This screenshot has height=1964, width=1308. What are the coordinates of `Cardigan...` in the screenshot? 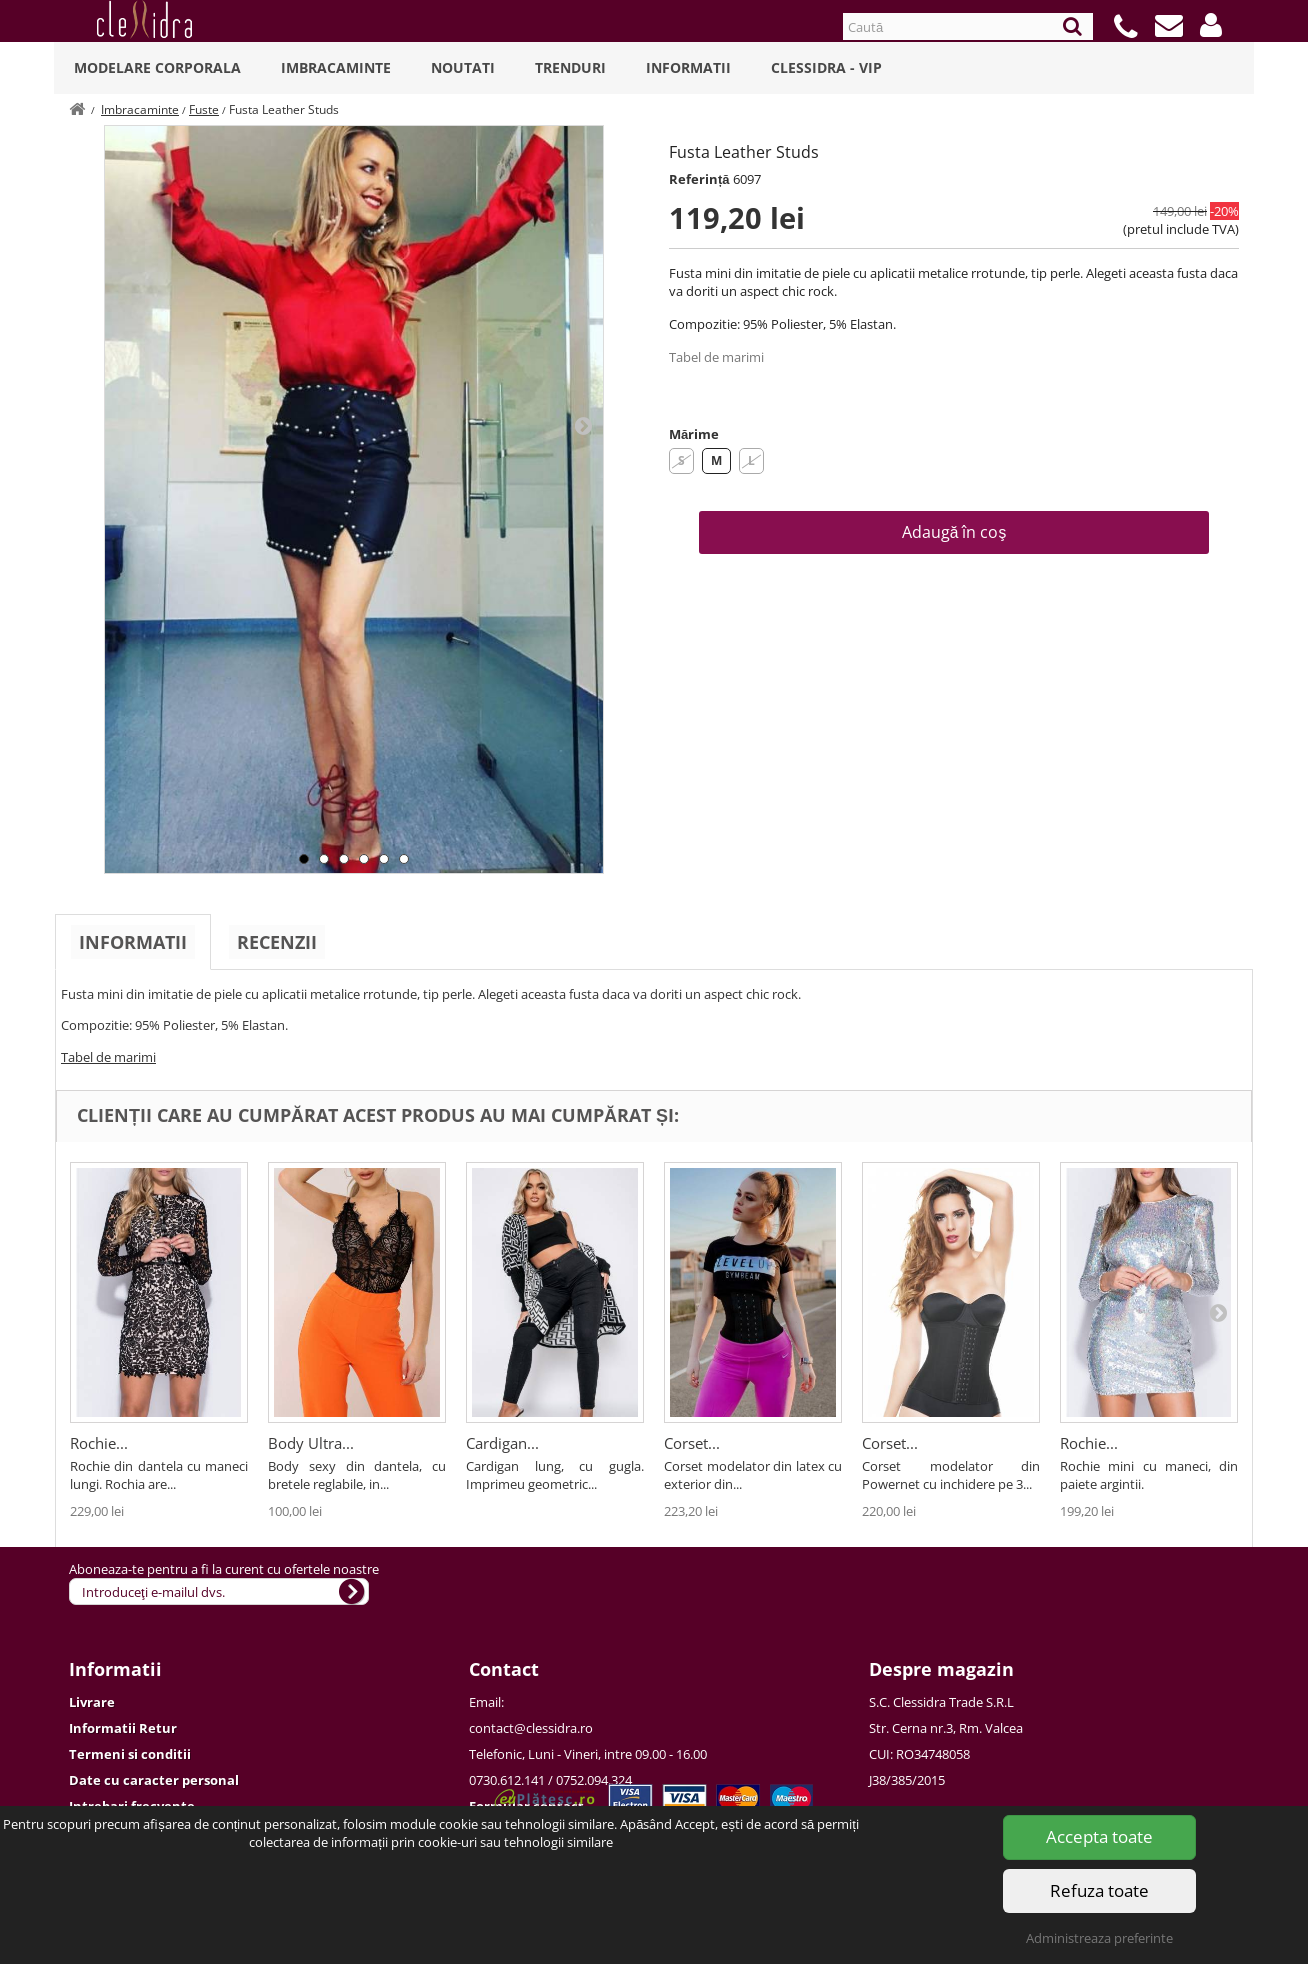 It's located at (502, 1443).